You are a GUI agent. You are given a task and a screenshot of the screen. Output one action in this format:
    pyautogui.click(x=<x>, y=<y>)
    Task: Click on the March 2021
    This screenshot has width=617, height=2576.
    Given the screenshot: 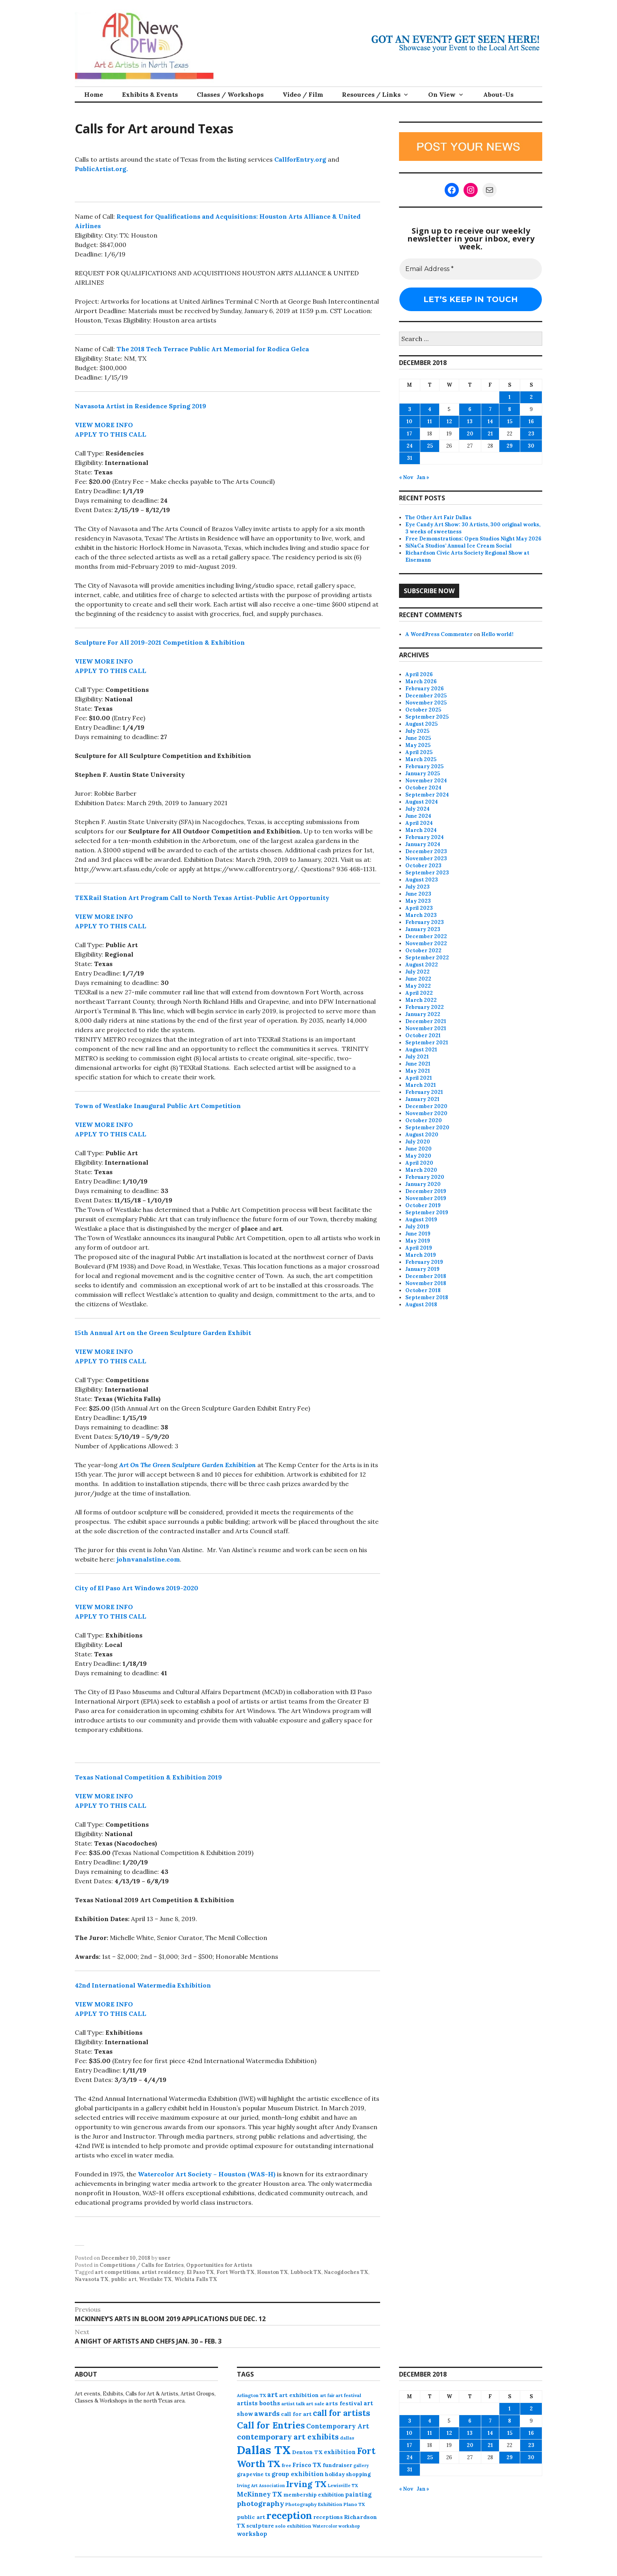 What is the action you would take?
    pyautogui.click(x=420, y=1085)
    